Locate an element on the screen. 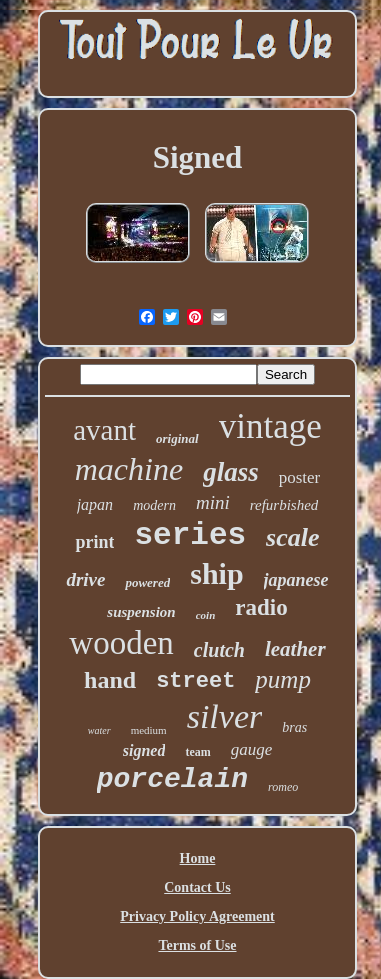 The image size is (381, 979). drive is located at coordinates (85, 579).